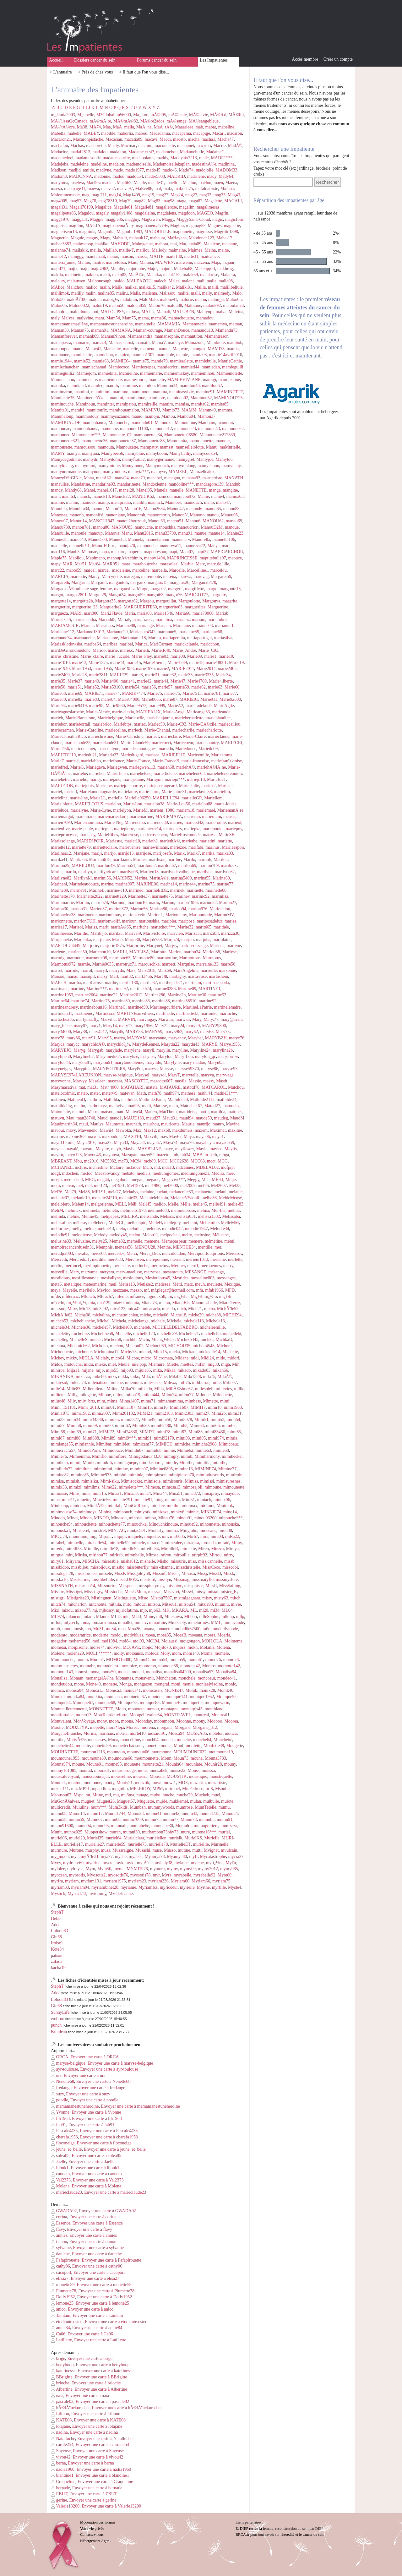  What do you see at coordinates (128, 785) in the screenshot?
I see `mariejolisourire` at bounding box center [128, 785].